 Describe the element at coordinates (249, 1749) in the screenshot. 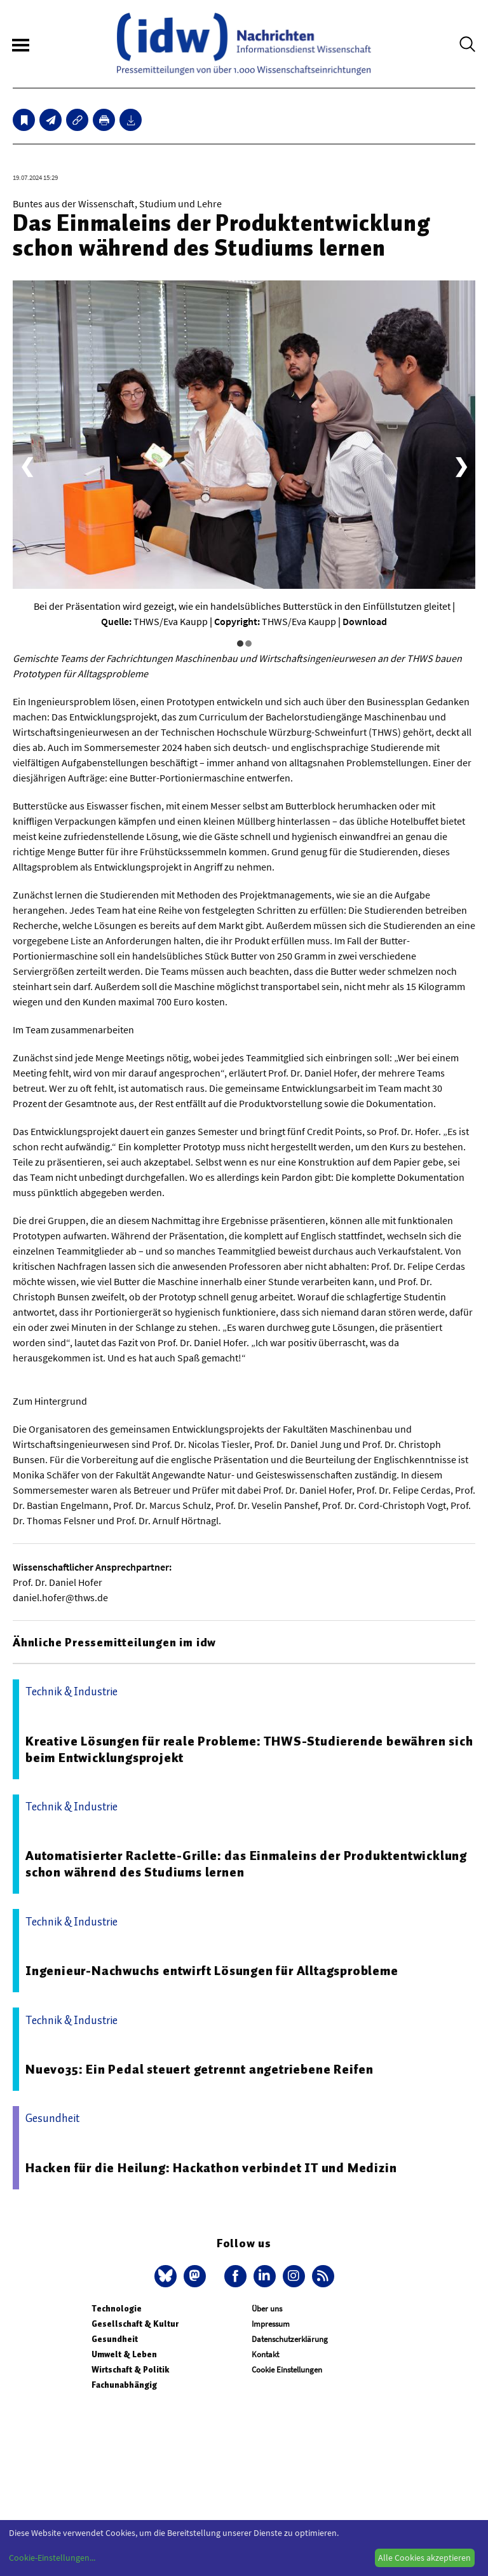

I see `Kreative Lösungen für reale Probleme: THWS-Studierende bewähren sich beim Entwicklungsprojekt` at that location.